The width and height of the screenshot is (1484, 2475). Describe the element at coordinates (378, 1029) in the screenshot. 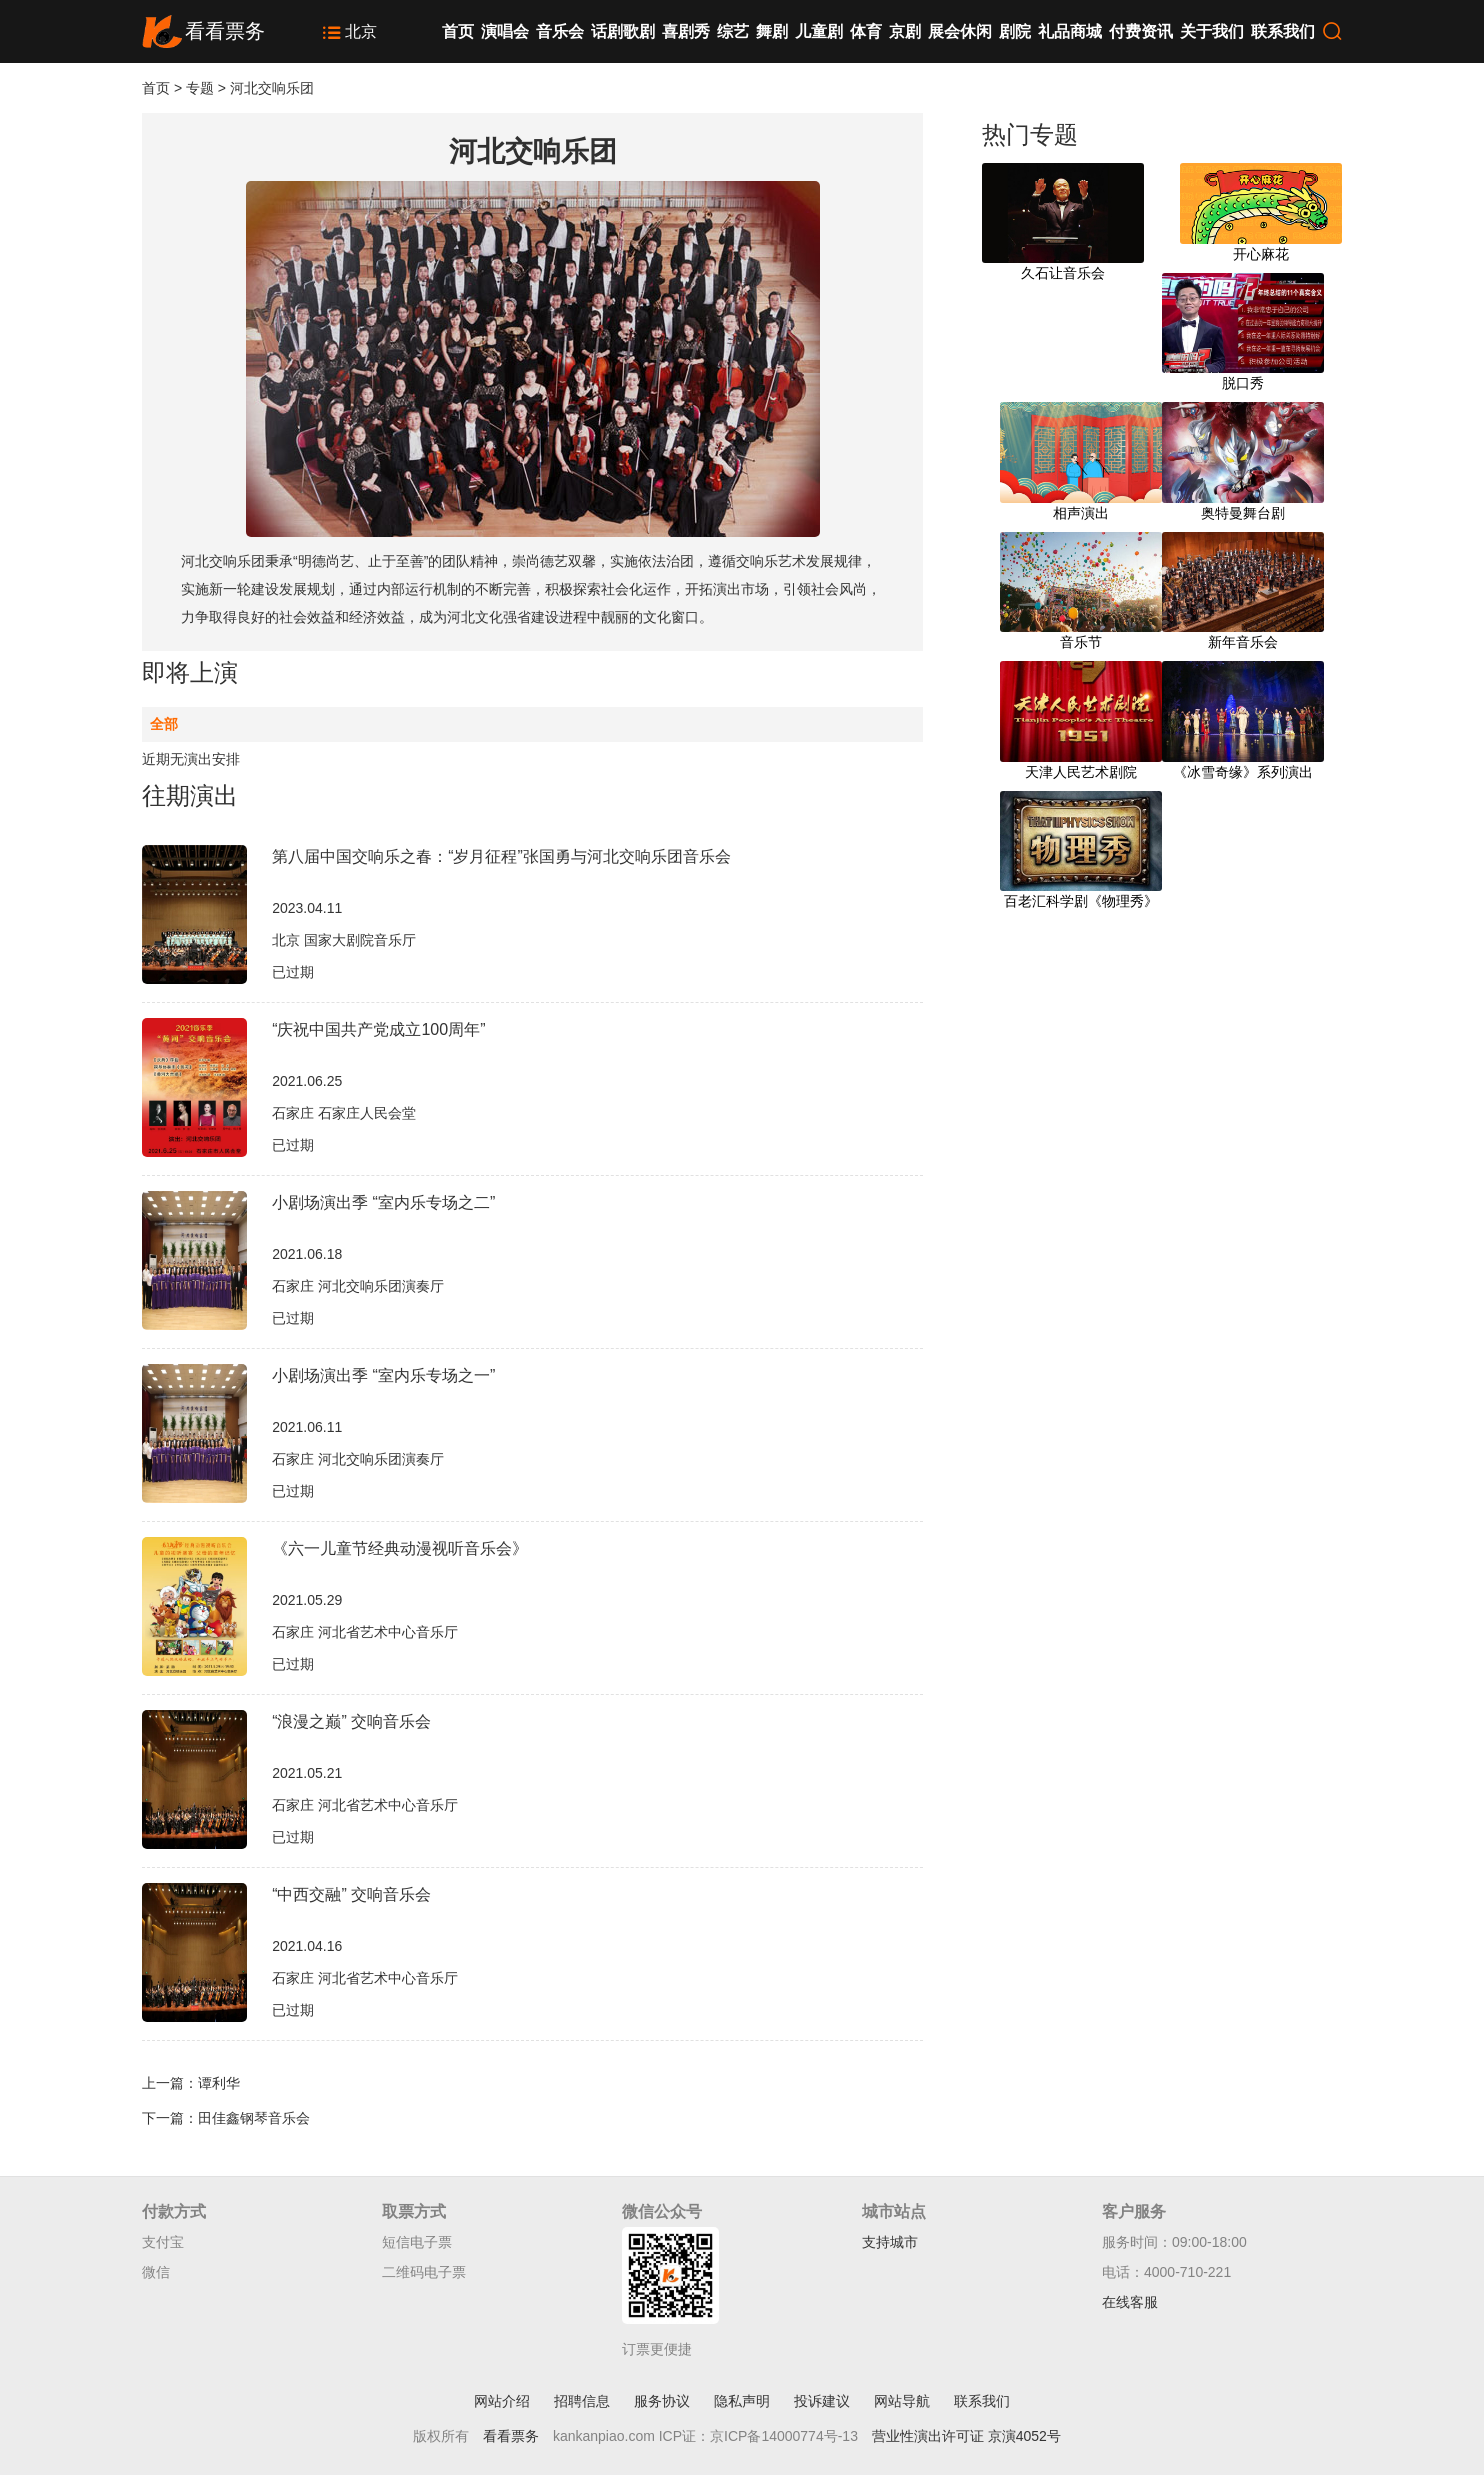

I see `“庆祝中国共产党成立100周年”` at that location.